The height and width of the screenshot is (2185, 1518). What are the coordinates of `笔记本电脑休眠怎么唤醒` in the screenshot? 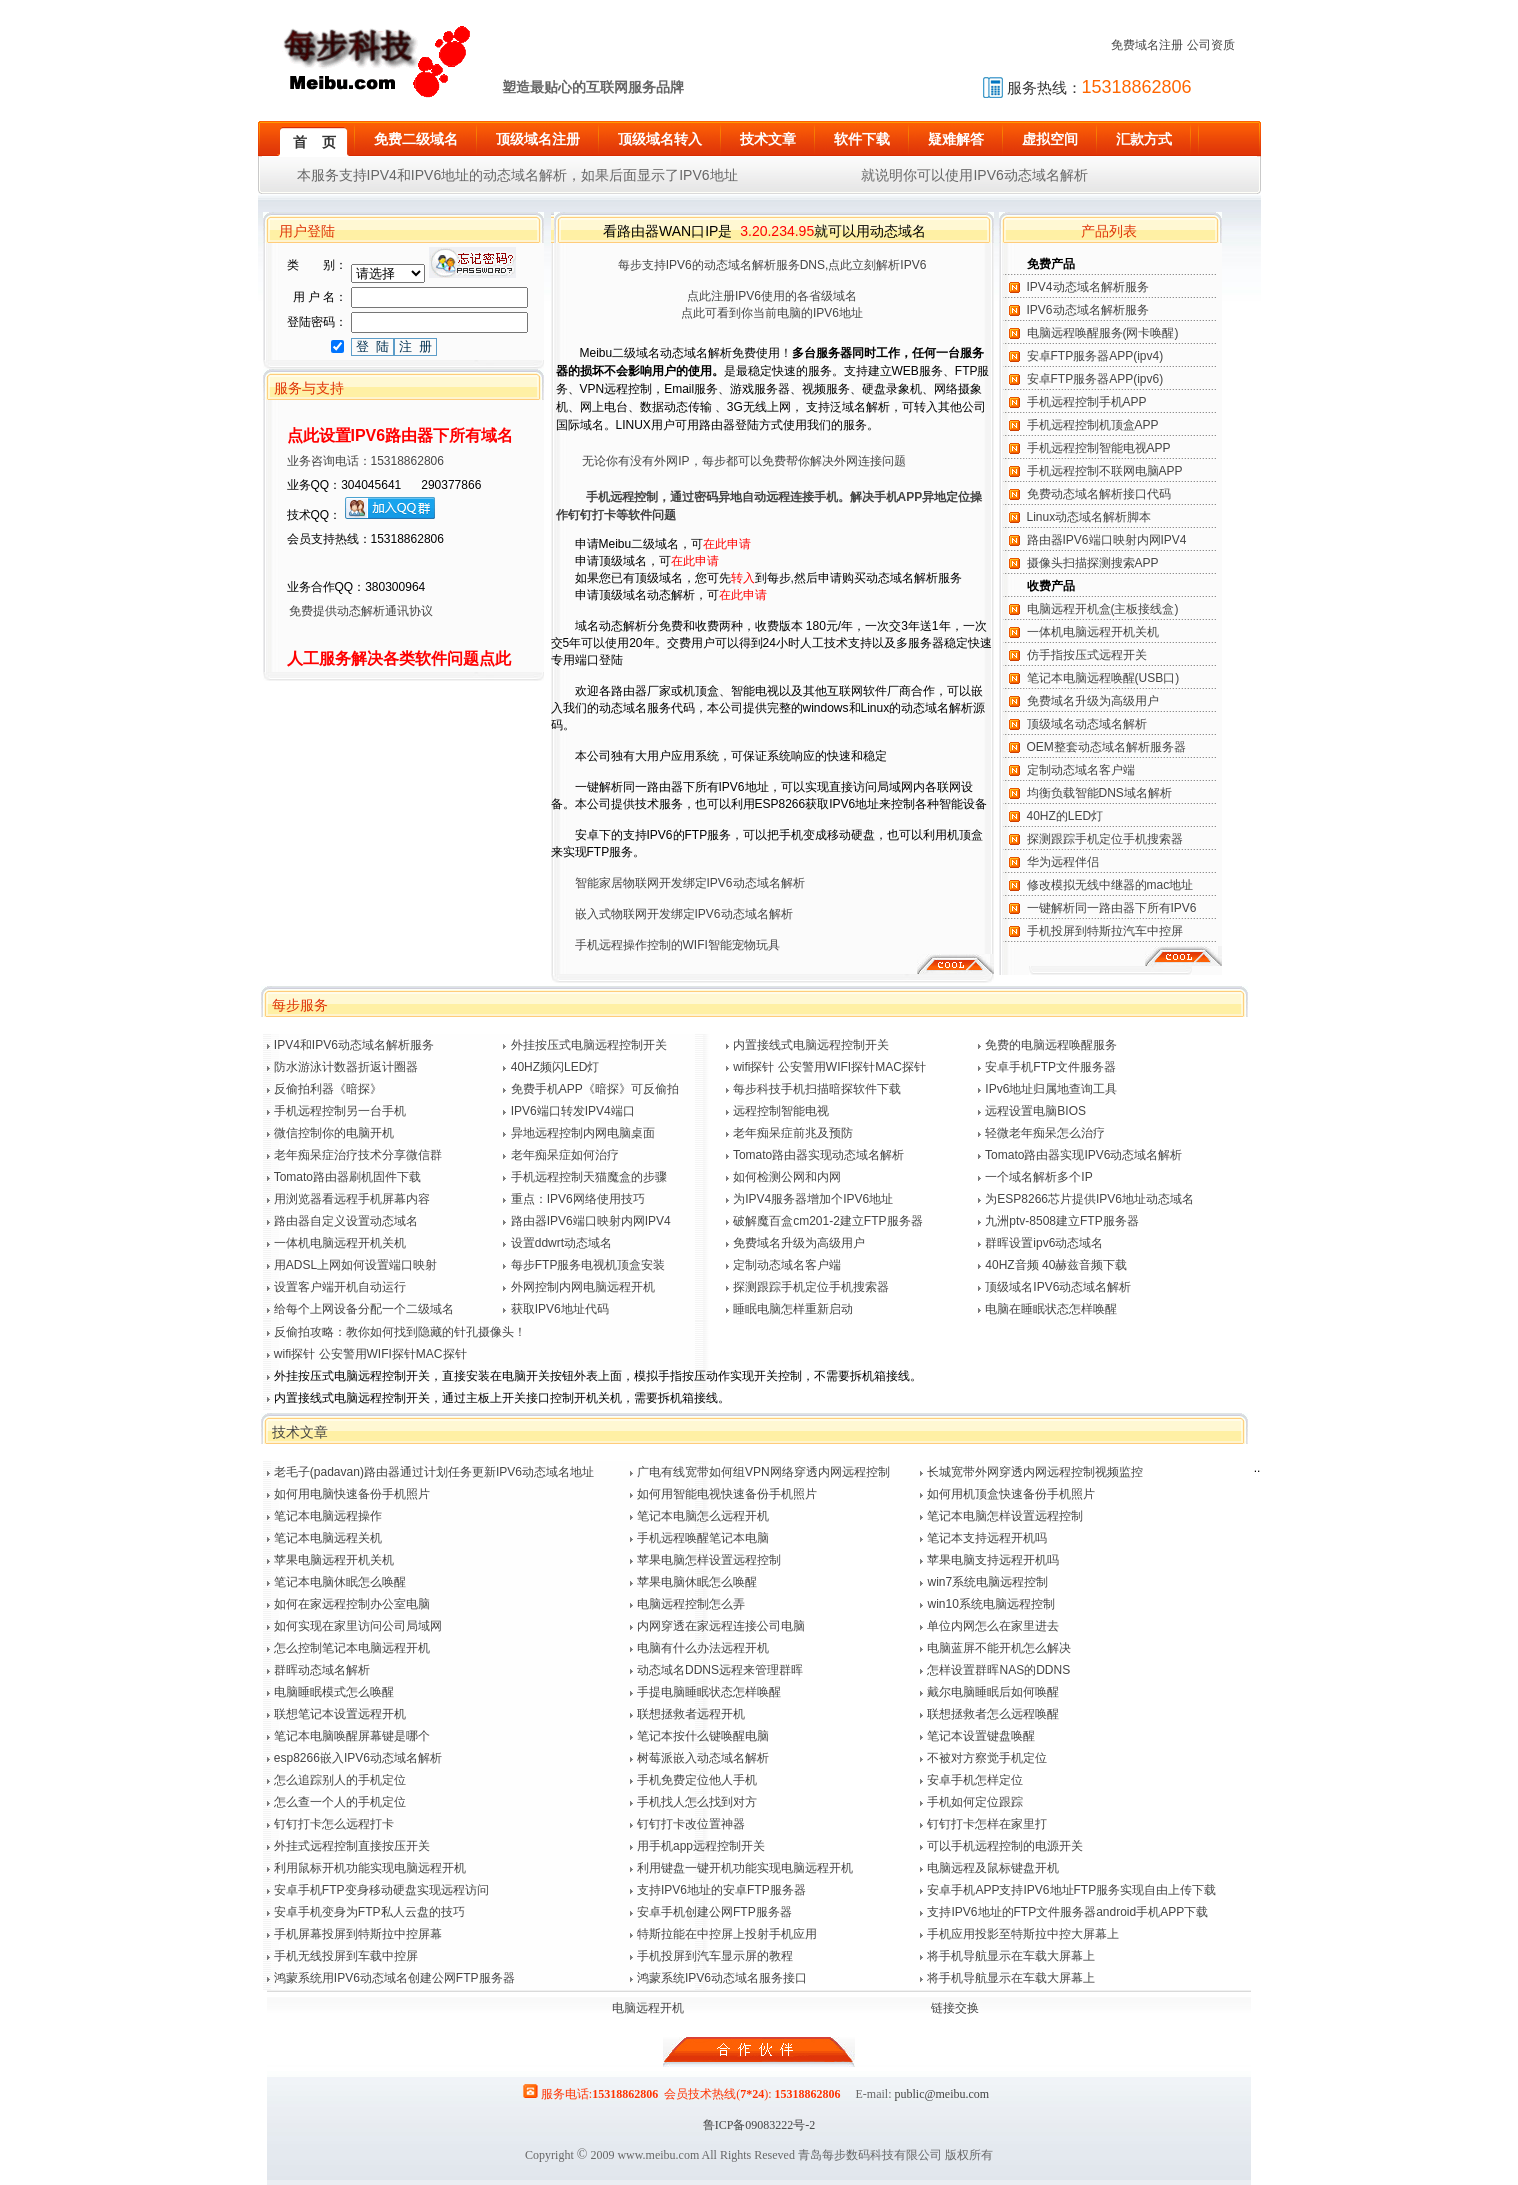 It's located at (340, 1582).